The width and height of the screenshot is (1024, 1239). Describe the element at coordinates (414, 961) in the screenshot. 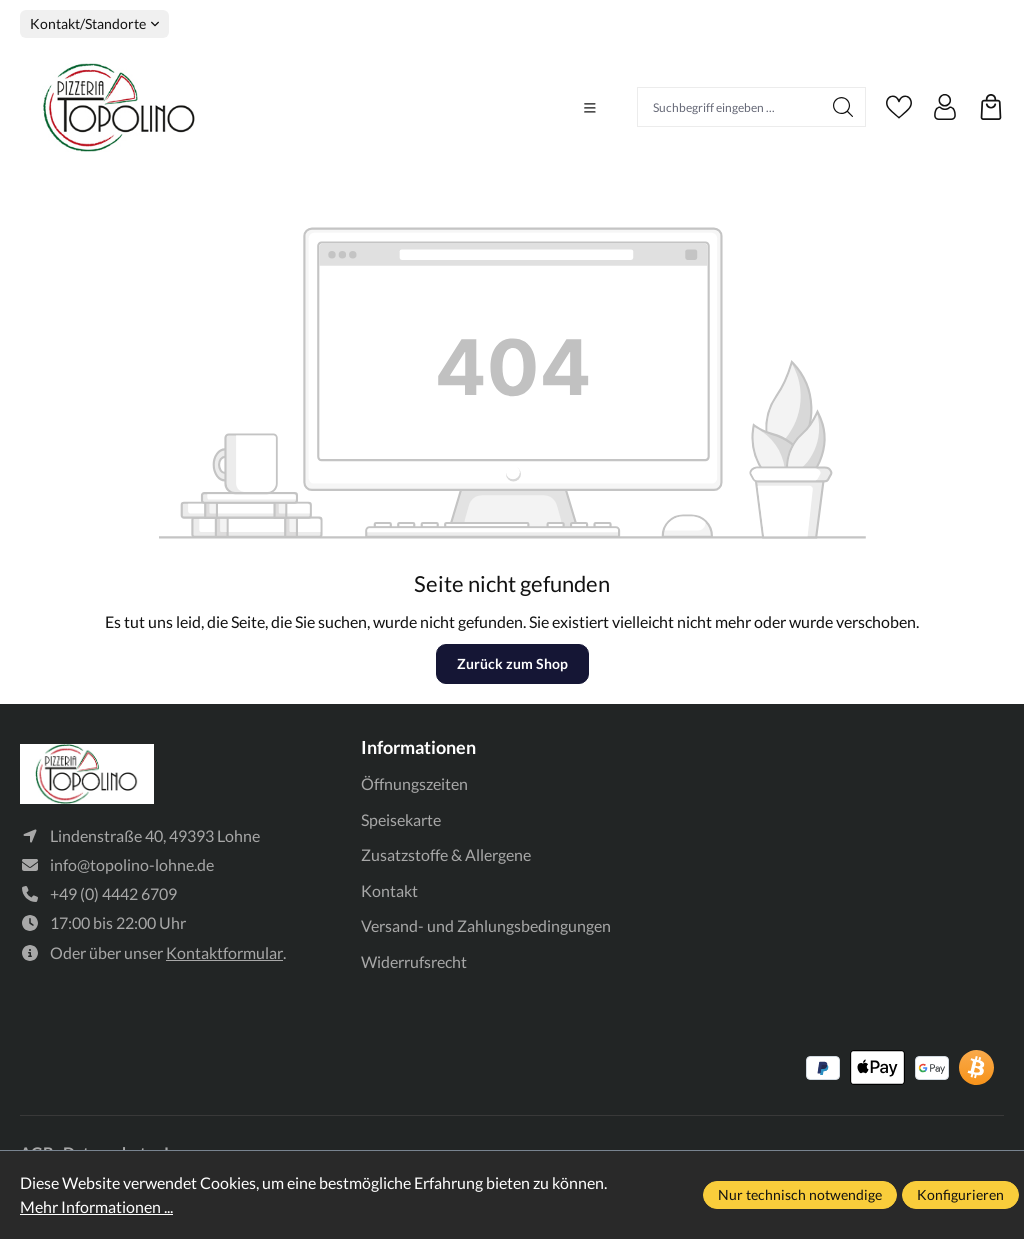

I see `Widerrufsrecht` at that location.